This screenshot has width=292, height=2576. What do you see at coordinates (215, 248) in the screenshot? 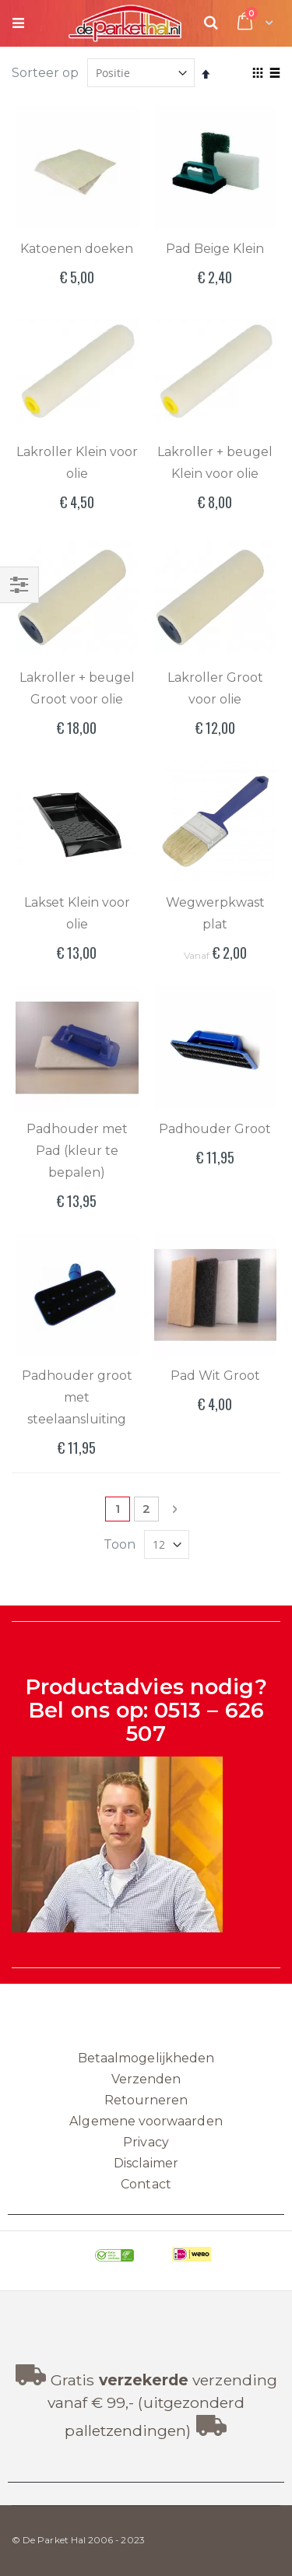
I see `Pad Beige Klein` at bounding box center [215, 248].